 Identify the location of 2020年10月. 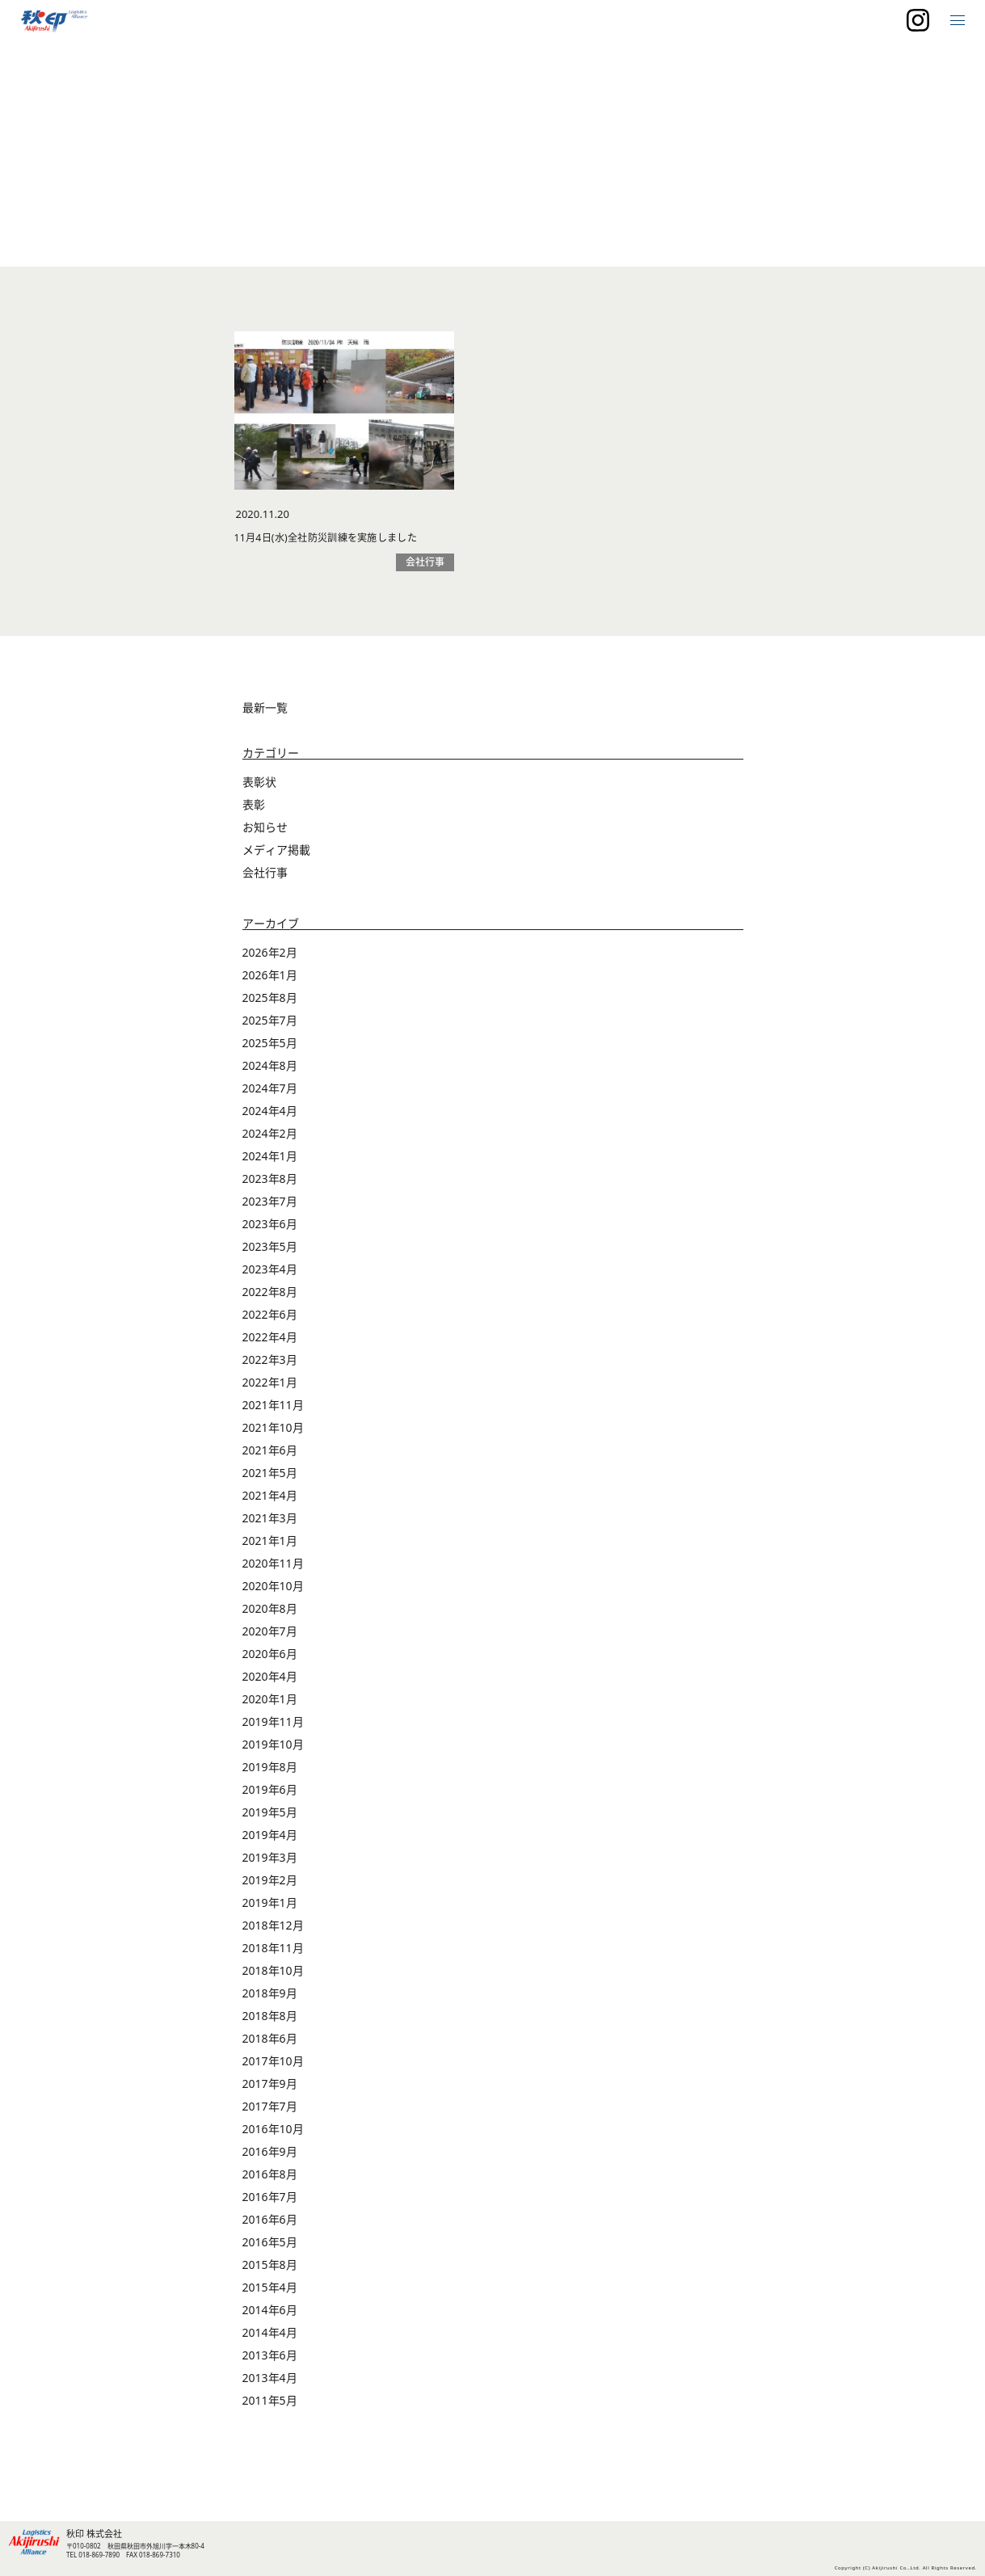
(273, 1614).